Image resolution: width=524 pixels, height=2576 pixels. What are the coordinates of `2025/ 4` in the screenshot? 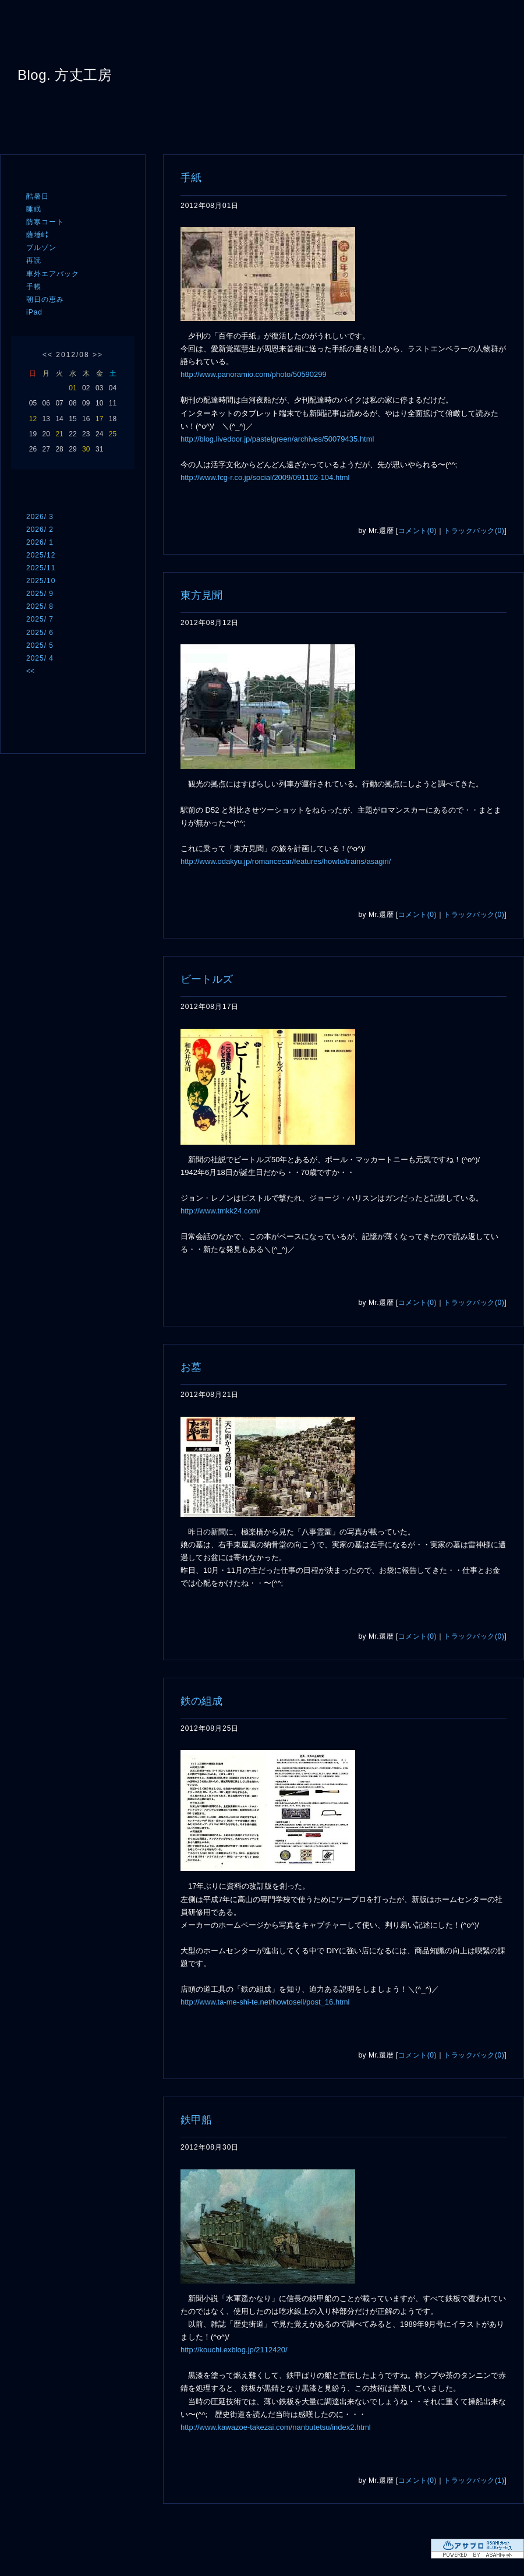 It's located at (40, 658).